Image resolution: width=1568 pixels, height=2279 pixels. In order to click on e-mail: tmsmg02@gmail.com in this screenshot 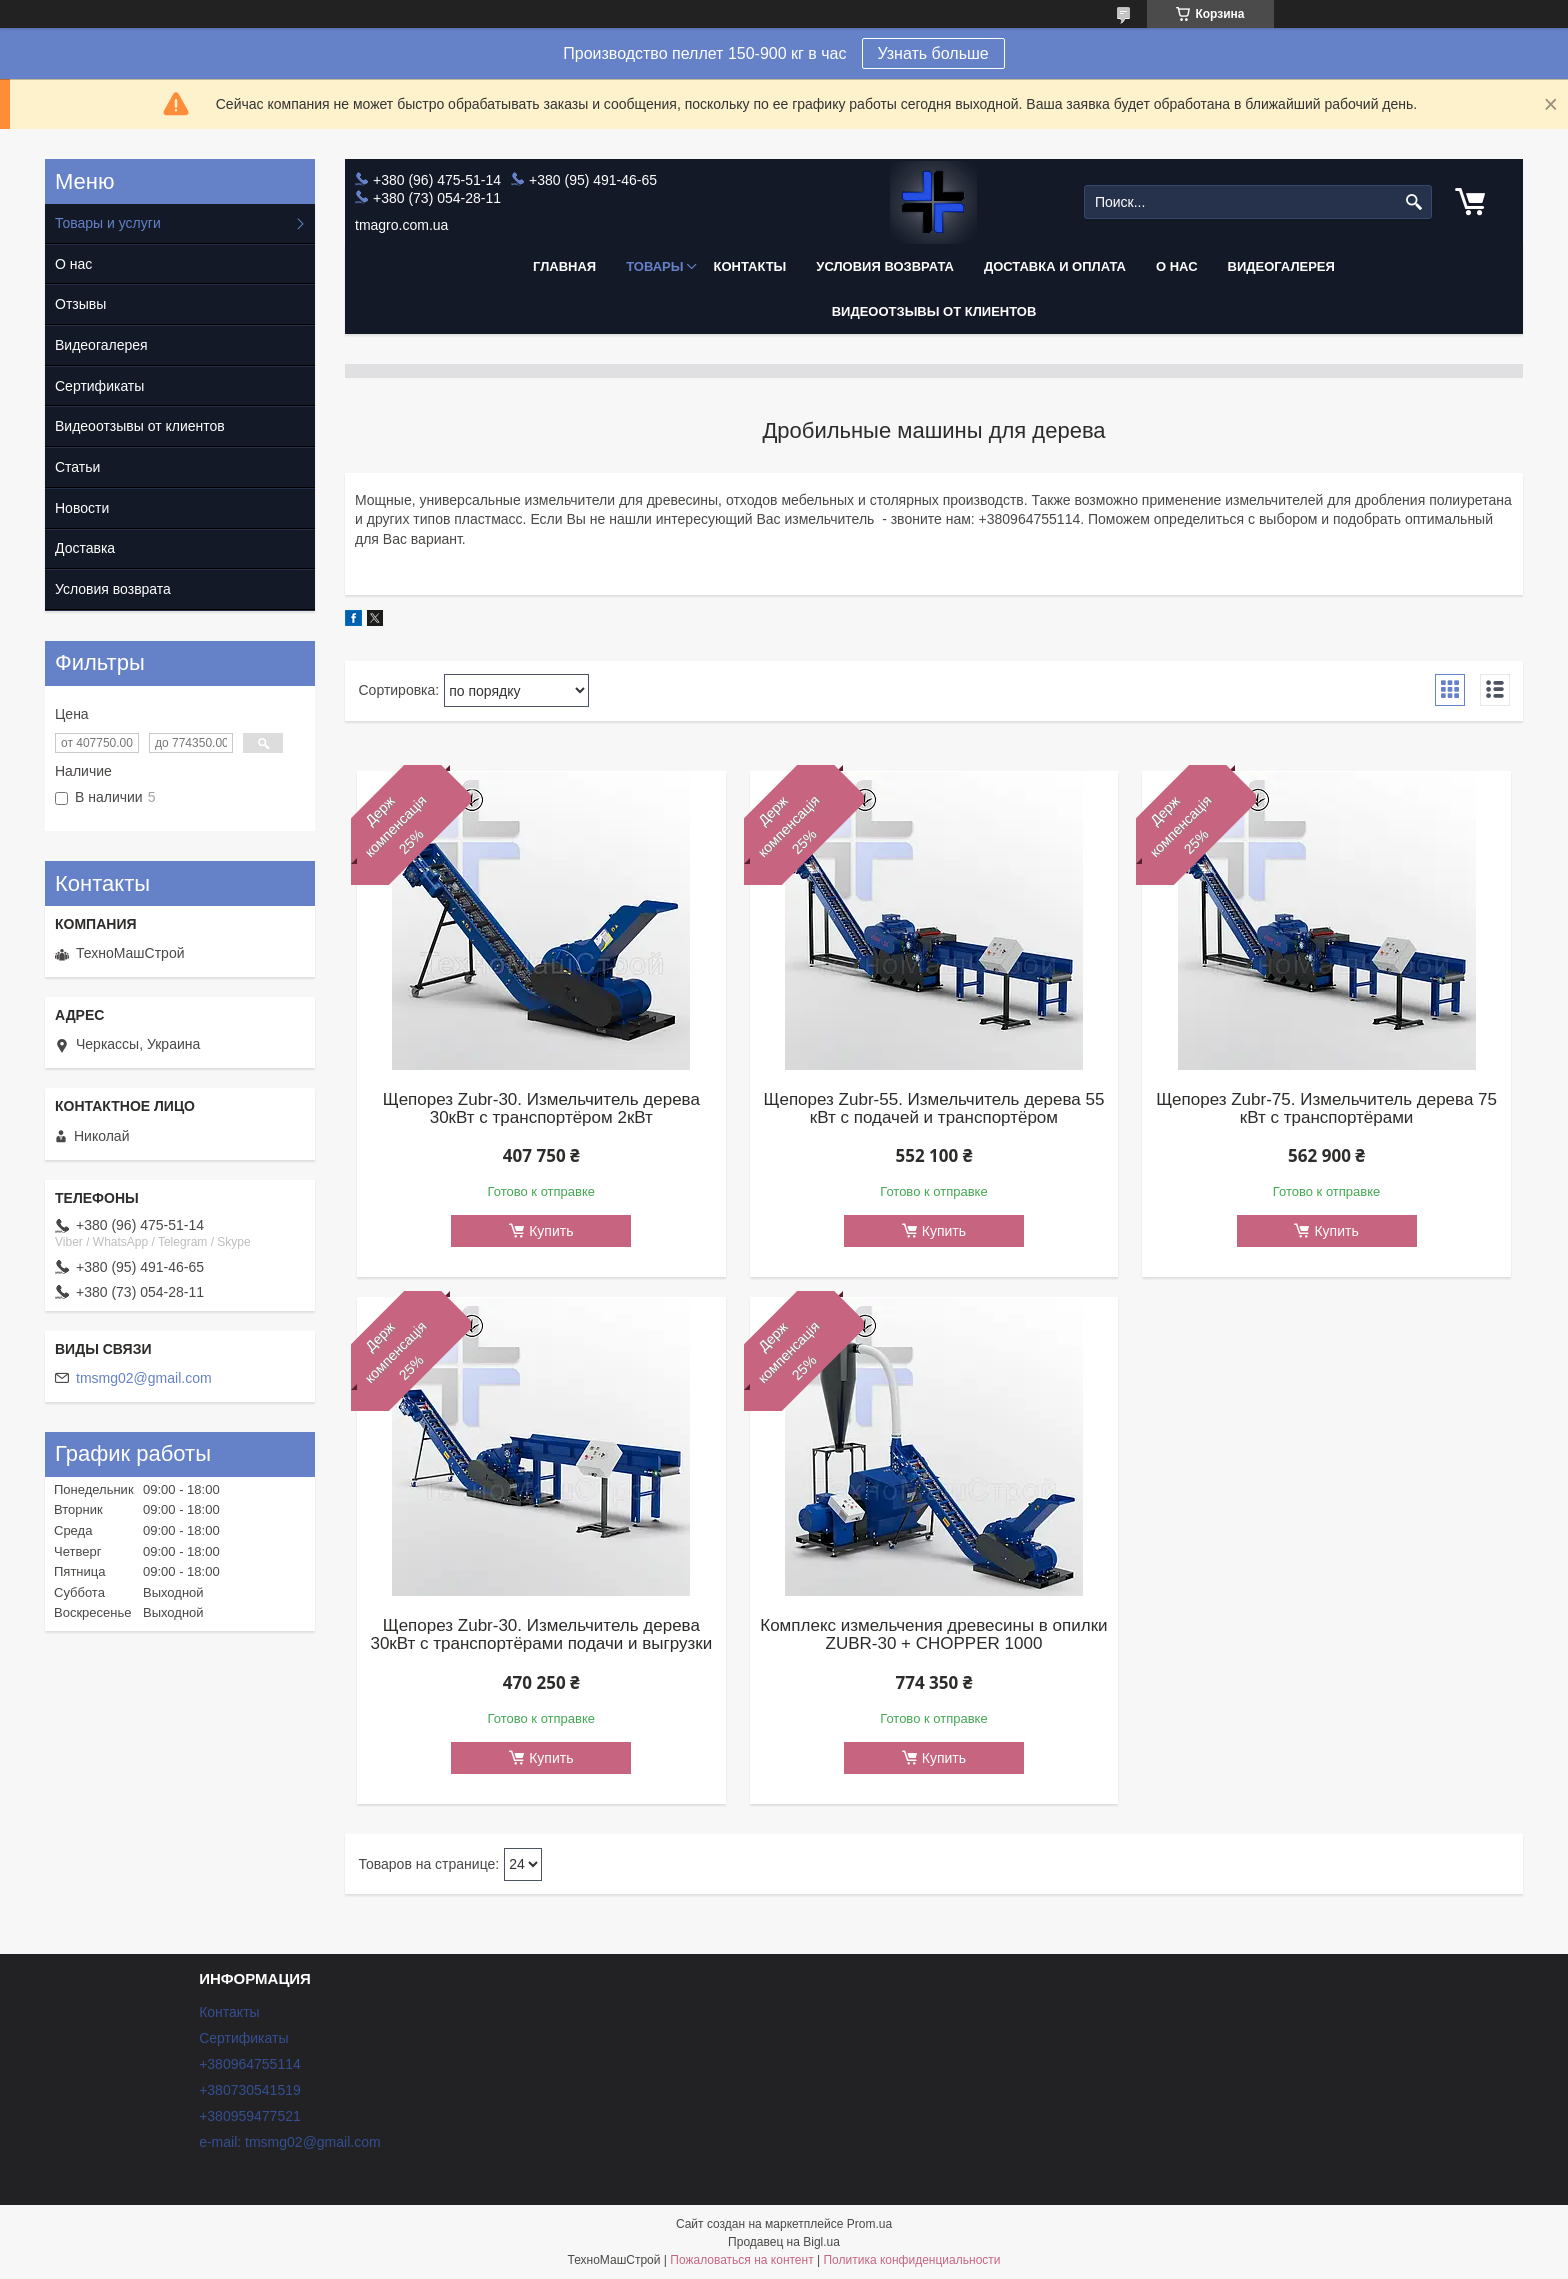, I will do `click(289, 2142)`.